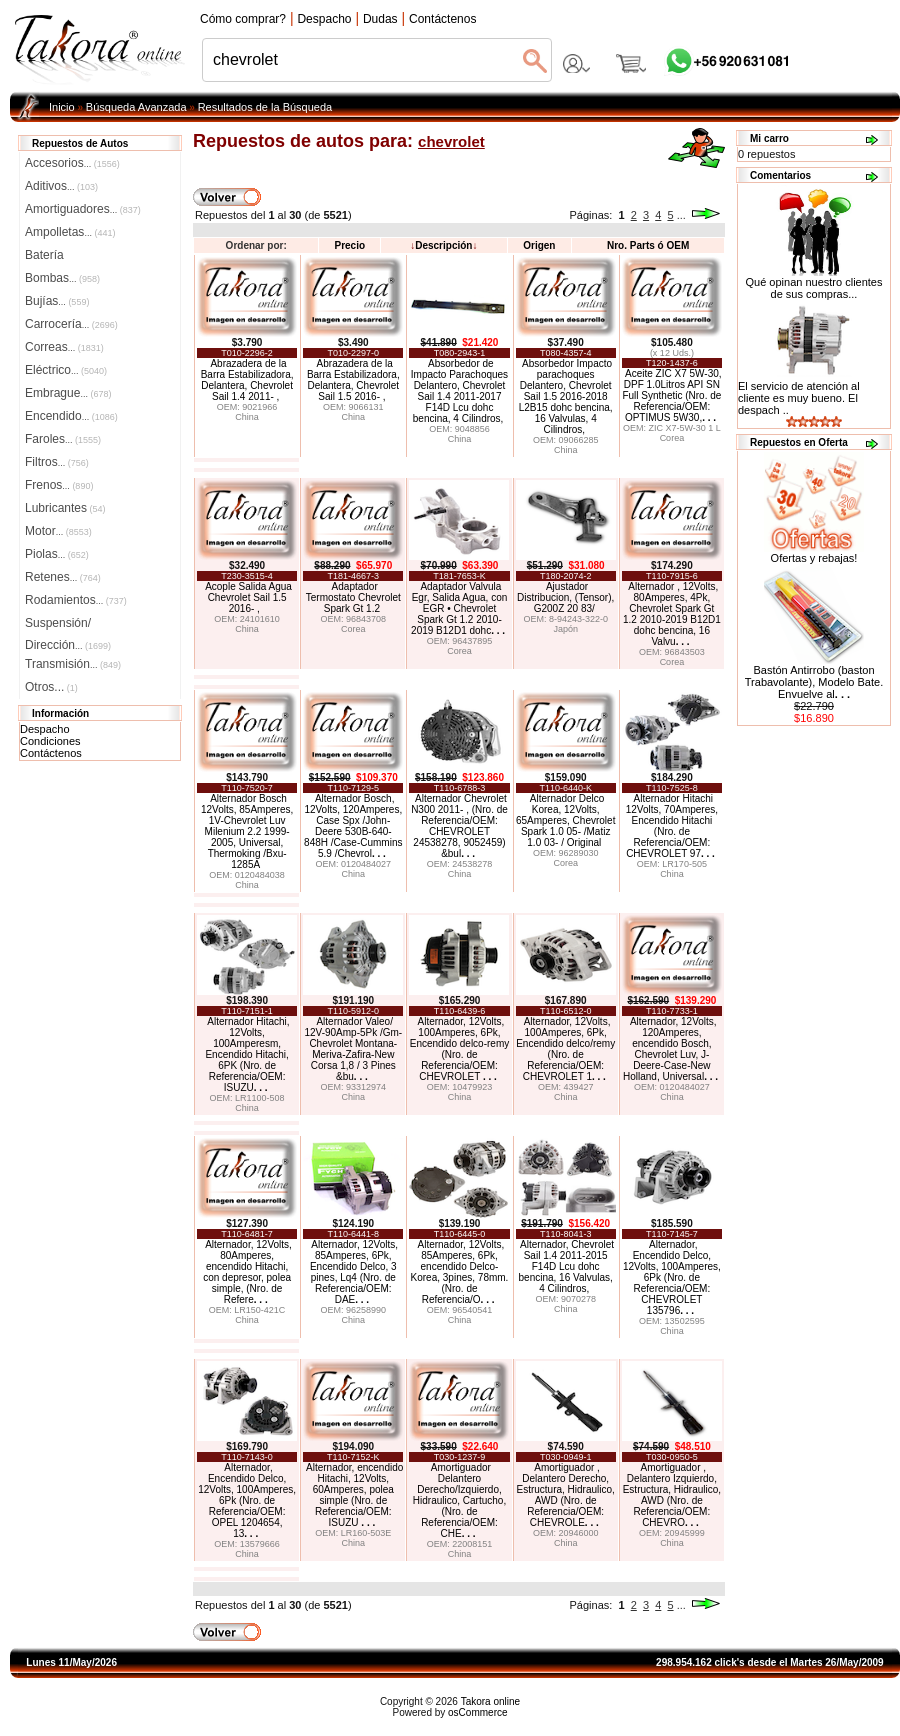 This screenshot has width=900, height=1736. I want to click on Amortiguadores, so click(83, 209).